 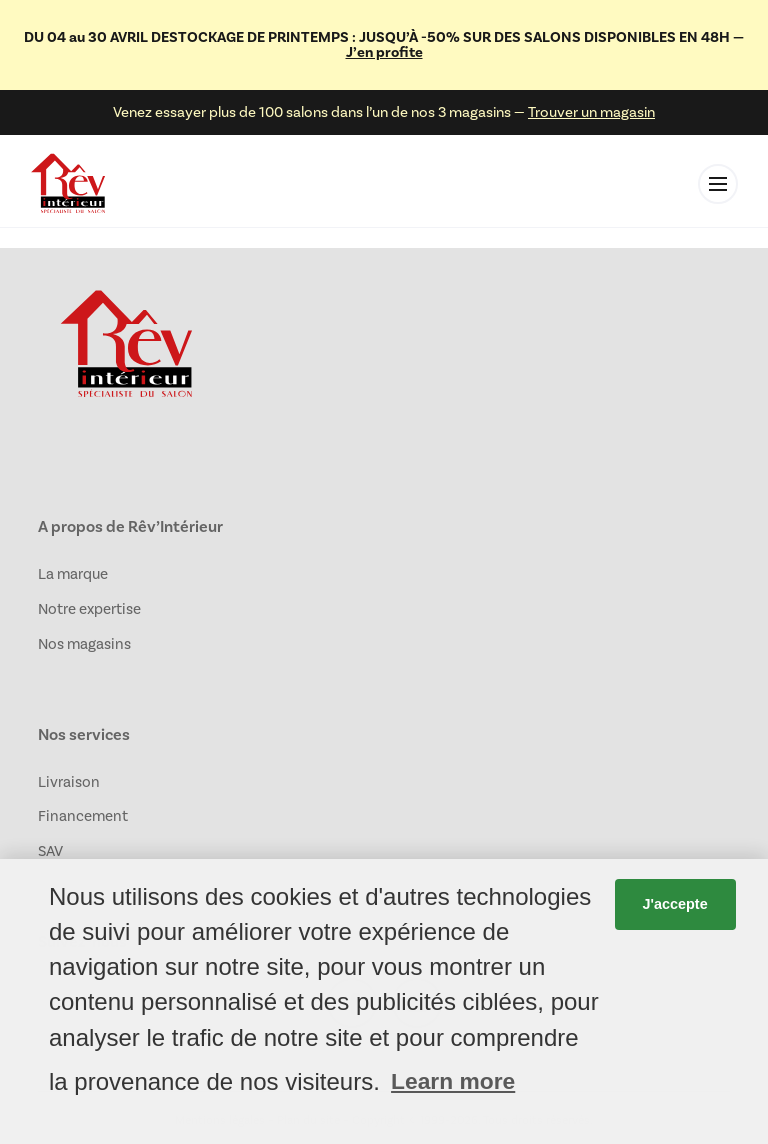 I want to click on Notre expertise, so click(x=89, y=609).